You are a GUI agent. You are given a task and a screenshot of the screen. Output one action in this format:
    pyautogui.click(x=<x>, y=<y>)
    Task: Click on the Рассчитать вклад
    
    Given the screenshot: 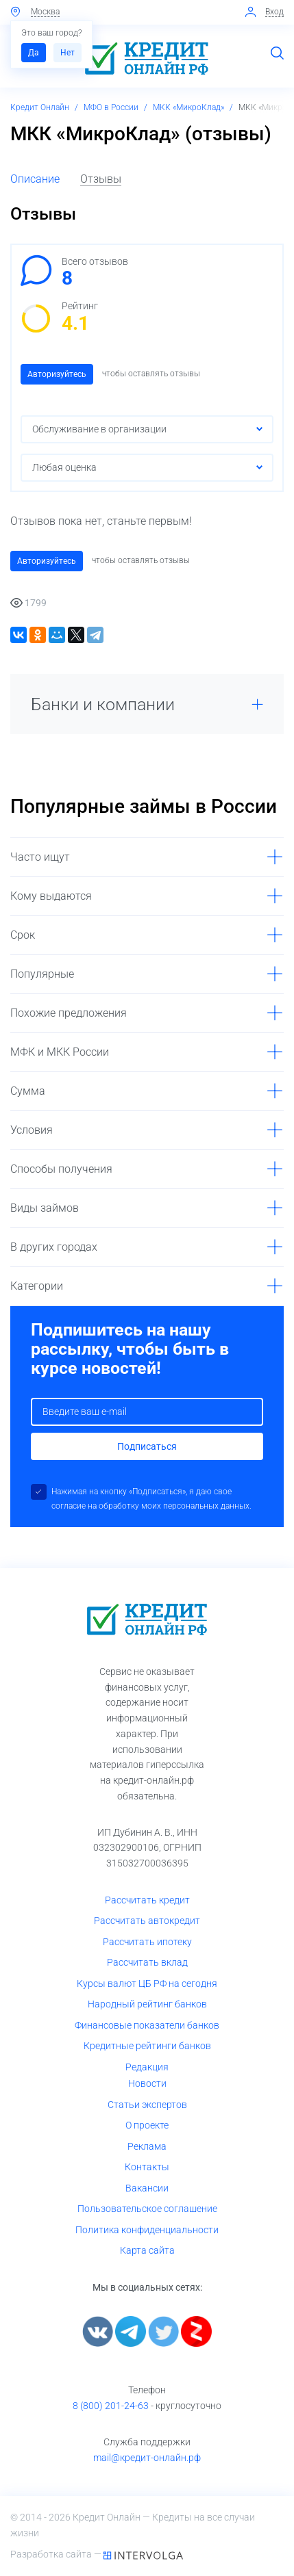 What is the action you would take?
    pyautogui.click(x=147, y=1962)
    